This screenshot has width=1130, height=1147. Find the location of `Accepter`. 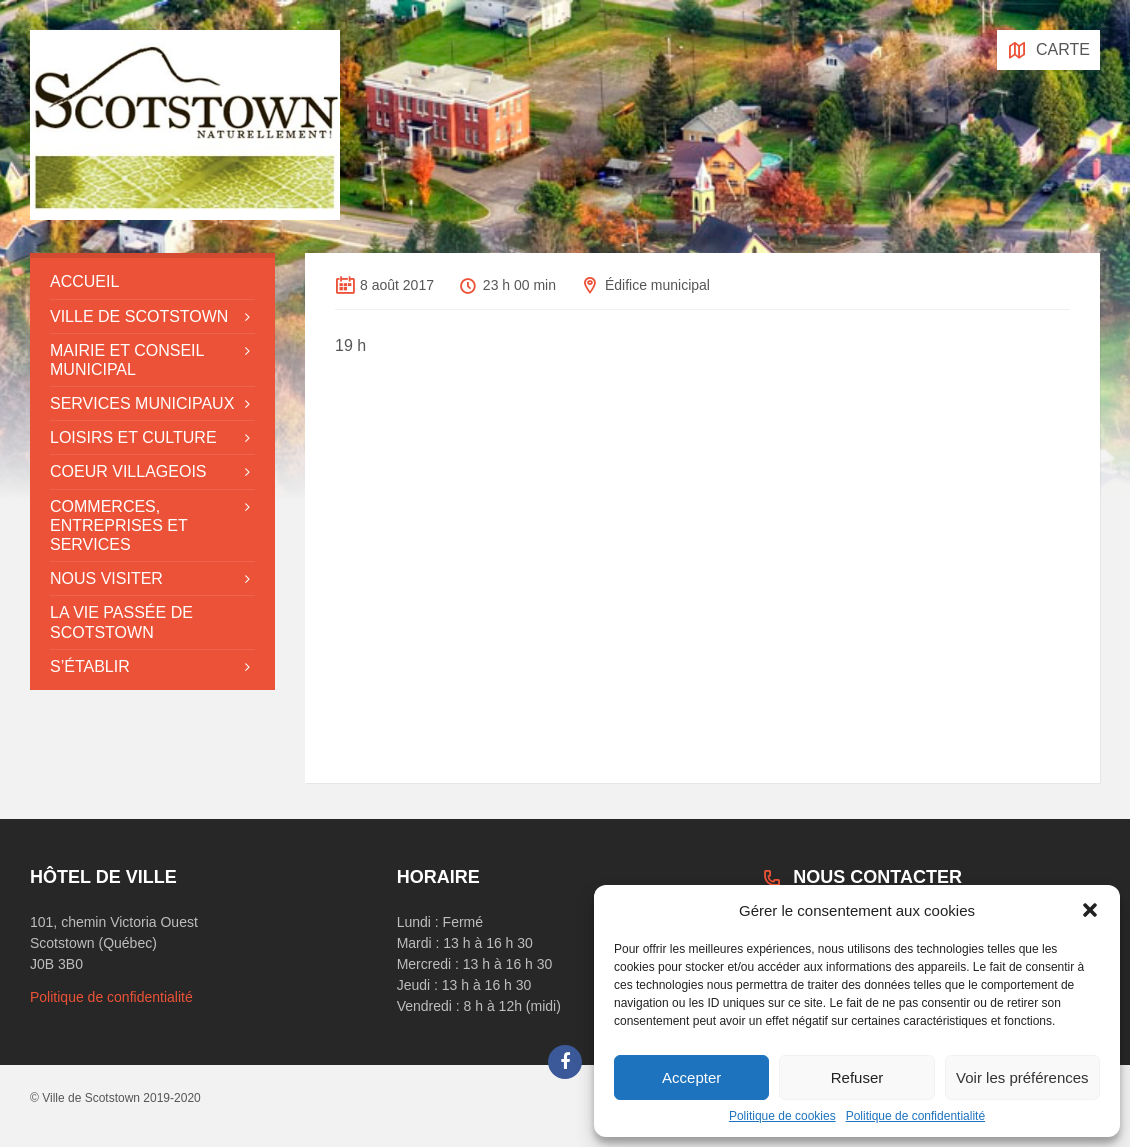

Accepter is located at coordinates (691, 1077).